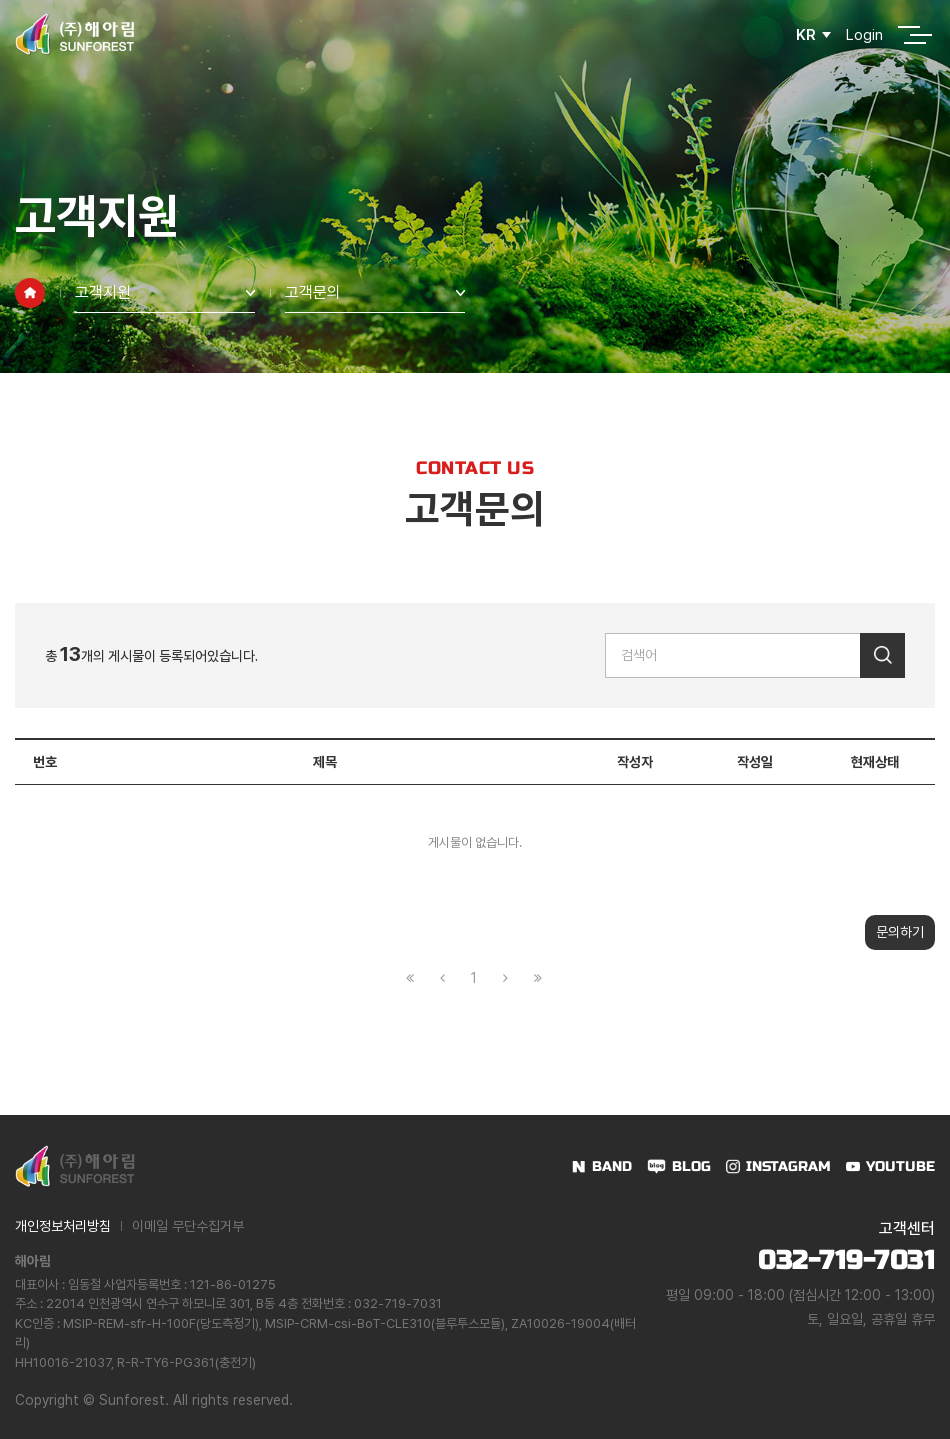  What do you see at coordinates (188, 1226) in the screenshot?
I see `이메일 무단수집거부` at bounding box center [188, 1226].